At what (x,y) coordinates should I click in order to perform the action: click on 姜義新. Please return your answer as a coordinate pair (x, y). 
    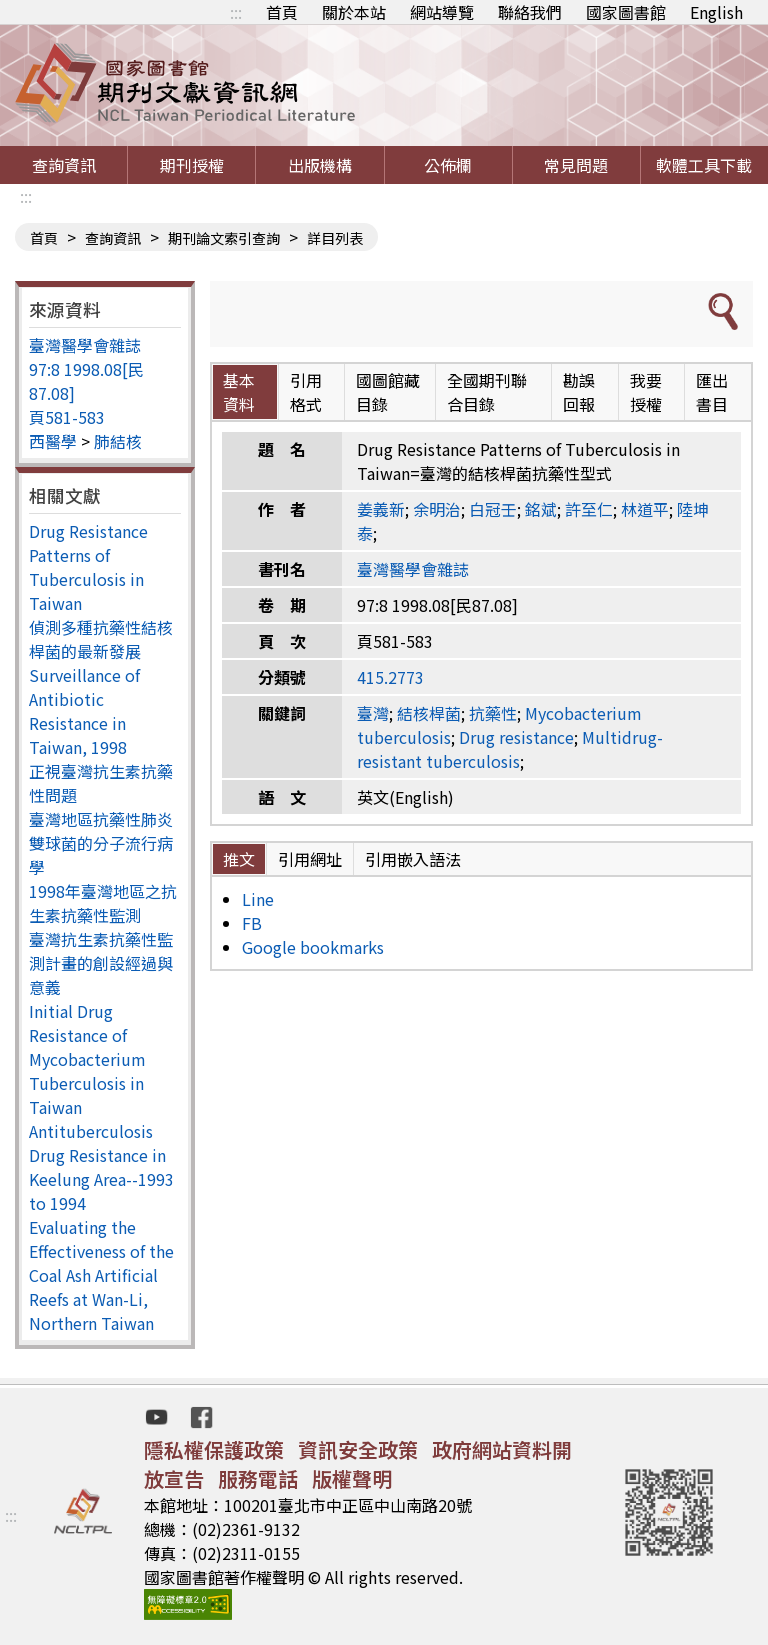
    Looking at the image, I should click on (381, 509).